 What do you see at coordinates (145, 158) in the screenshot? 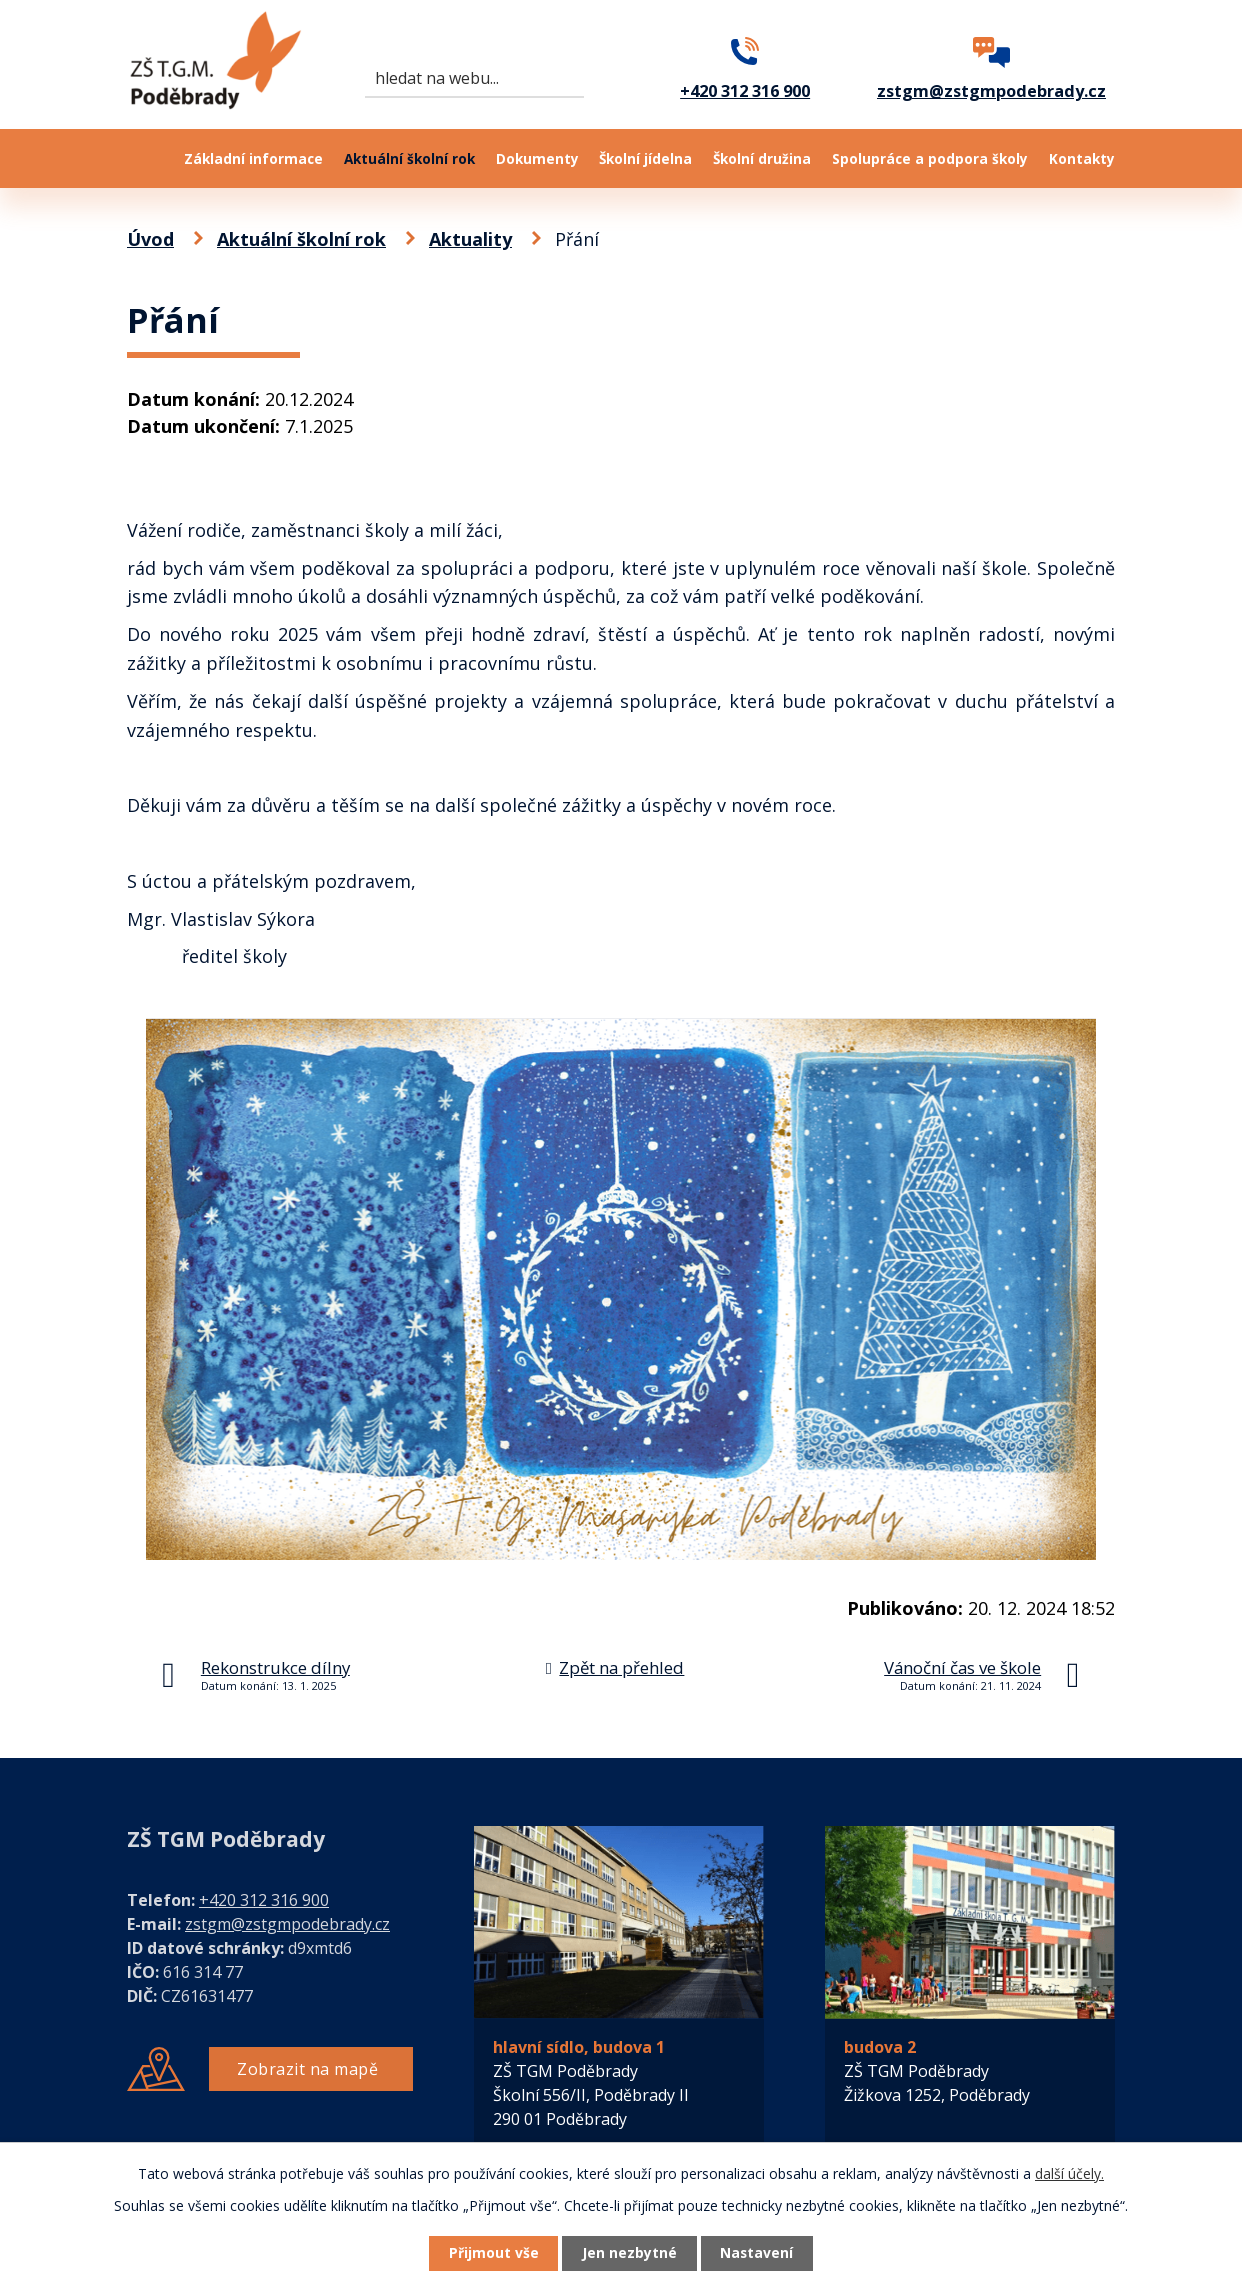
I see `Úvod` at bounding box center [145, 158].